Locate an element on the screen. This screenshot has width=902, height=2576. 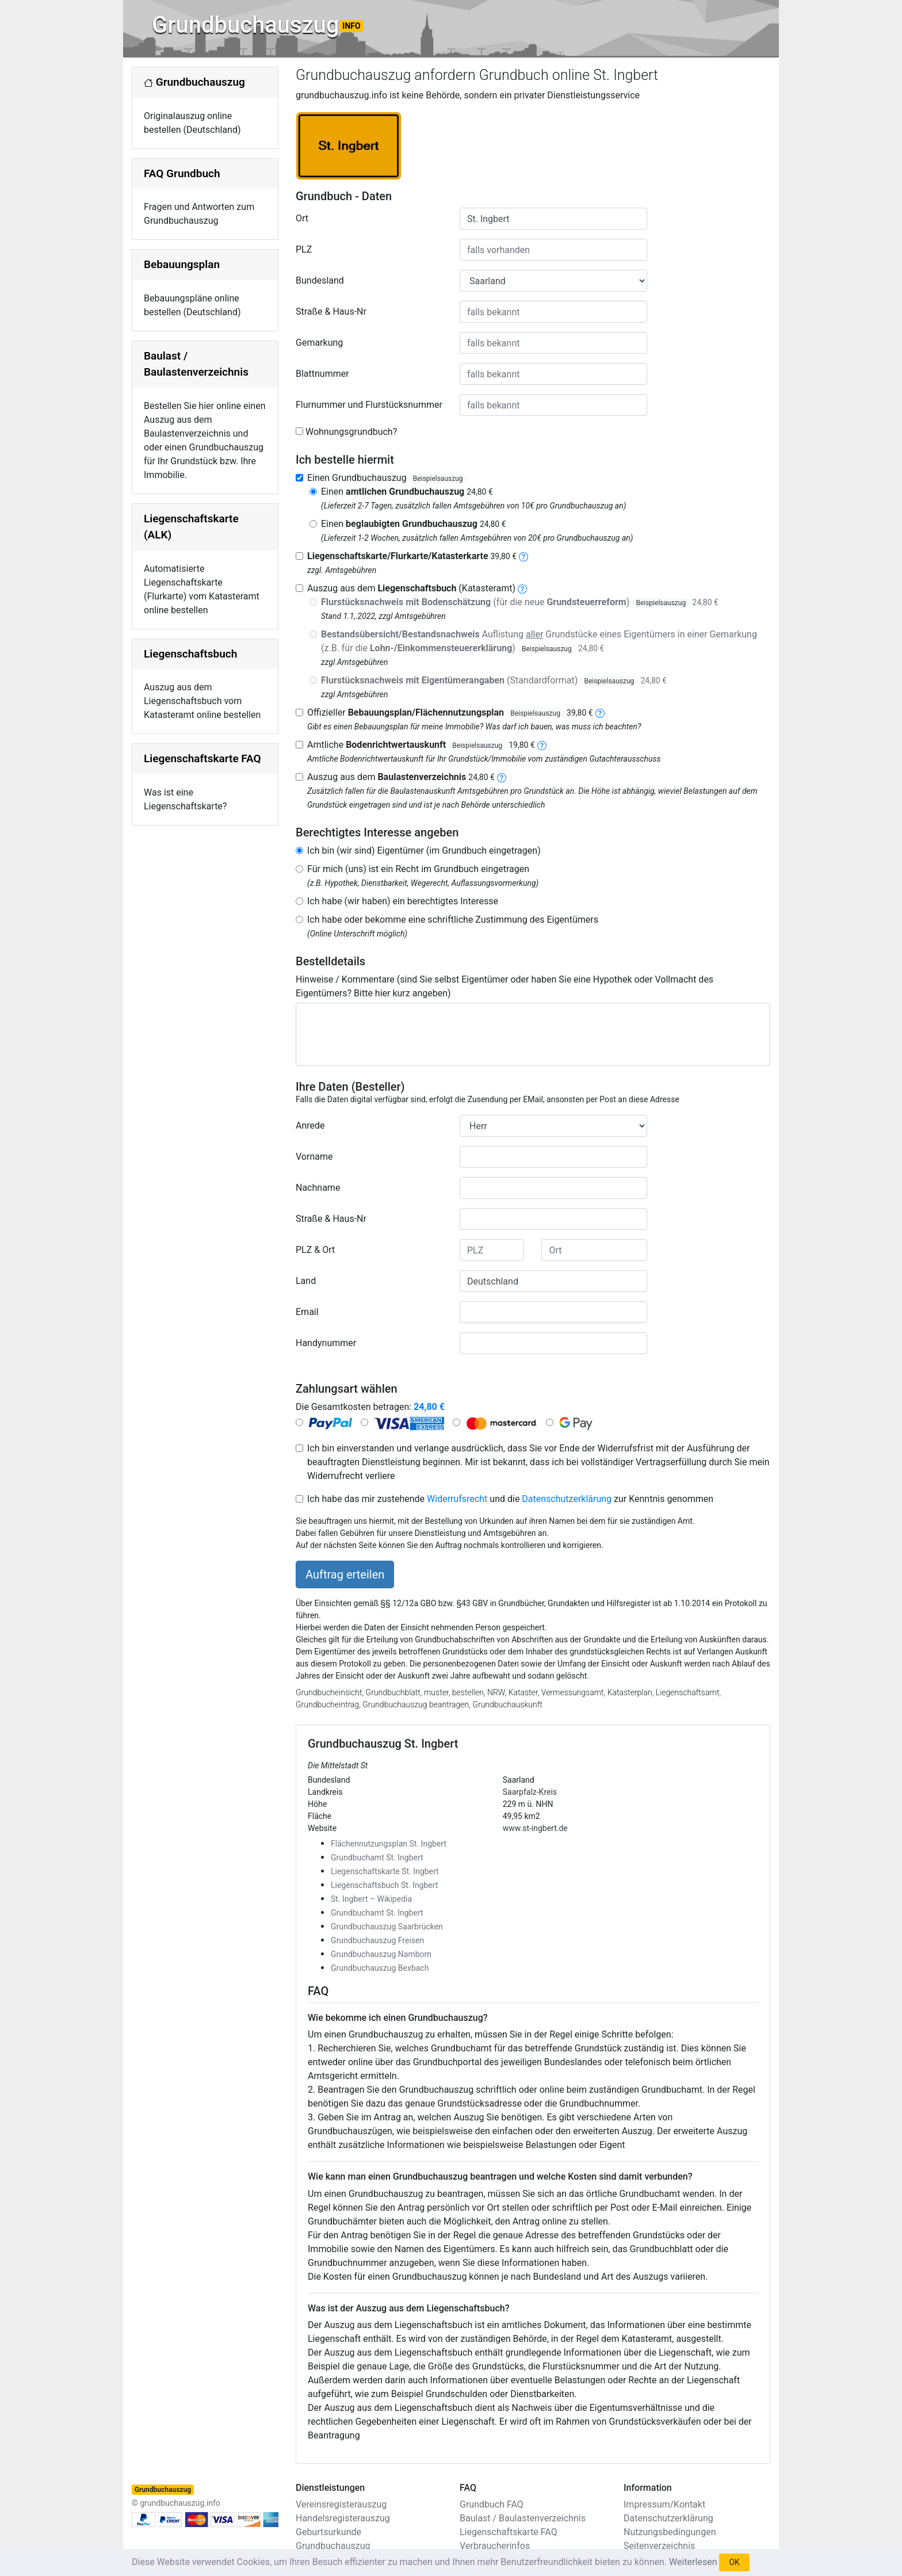
Blattnummer is located at coordinates (322, 373).